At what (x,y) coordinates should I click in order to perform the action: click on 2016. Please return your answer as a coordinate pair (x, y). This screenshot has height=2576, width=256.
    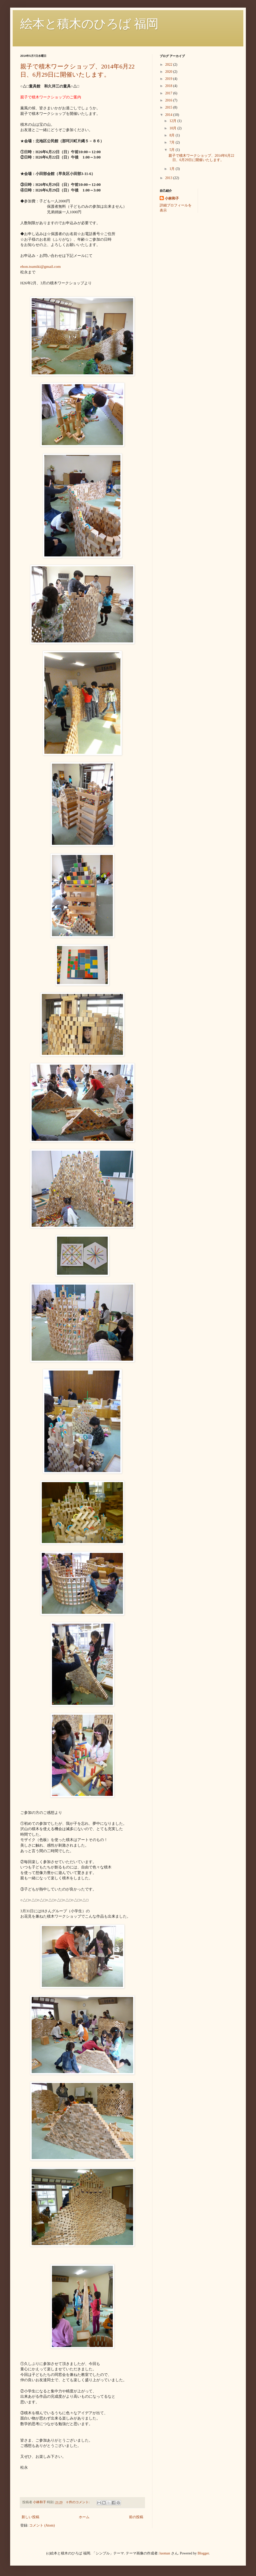
    Looking at the image, I should click on (169, 100).